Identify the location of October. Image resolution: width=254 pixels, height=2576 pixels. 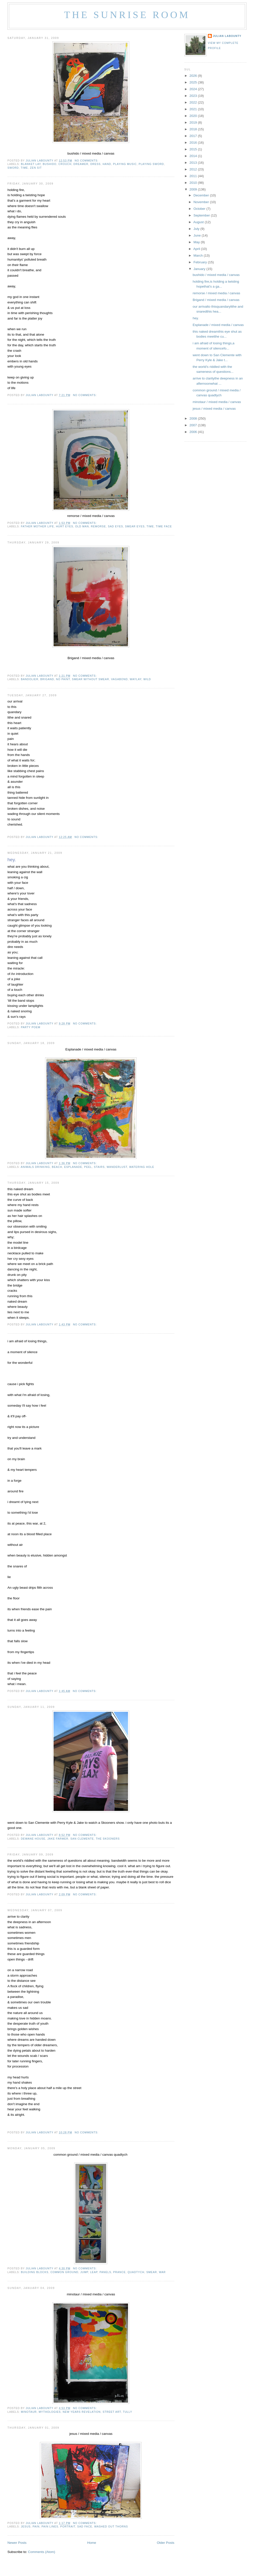
(199, 209).